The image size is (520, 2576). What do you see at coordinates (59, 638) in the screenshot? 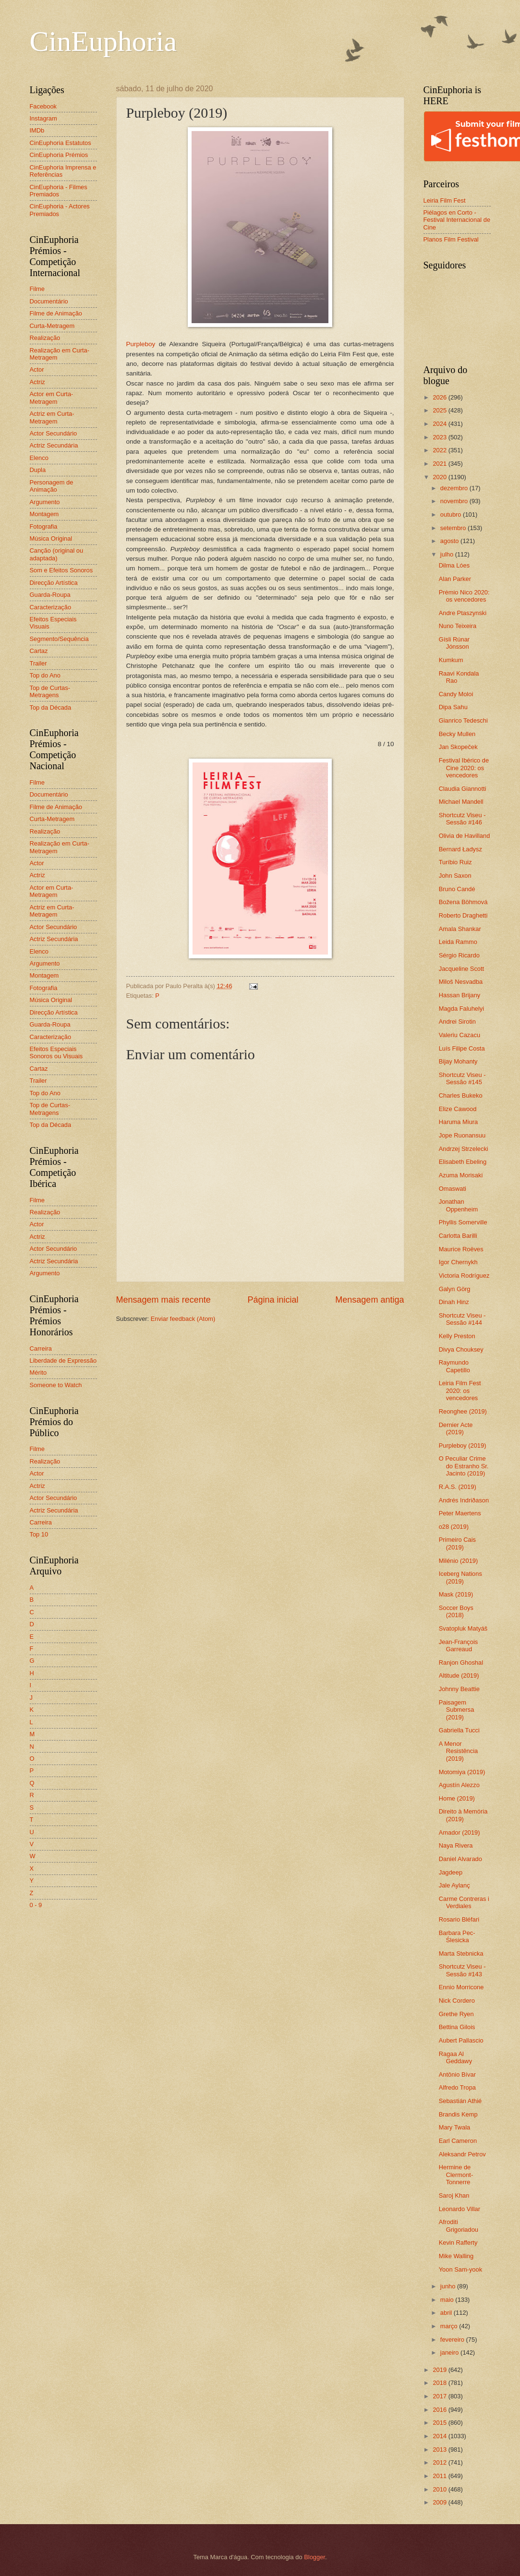
I see `Segmento/Sequência` at bounding box center [59, 638].